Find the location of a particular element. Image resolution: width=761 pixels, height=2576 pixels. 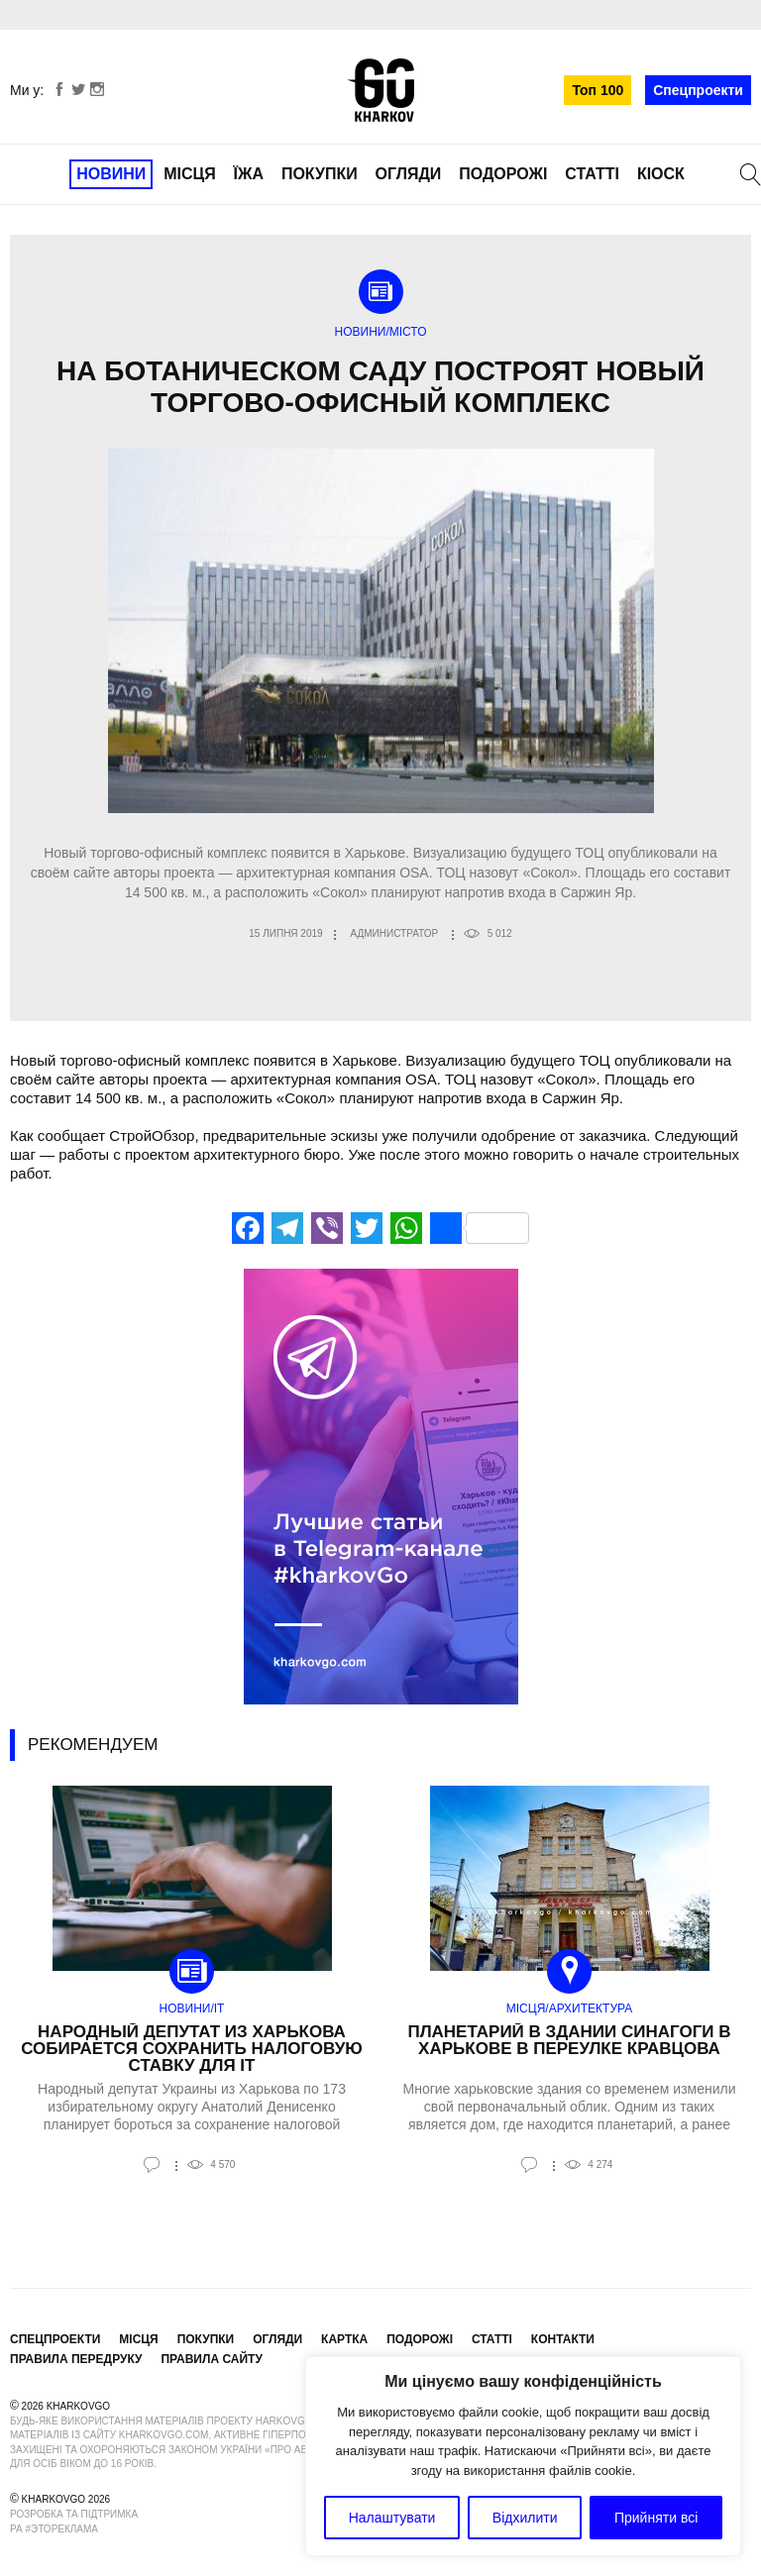

Прийняти всі is located at coordinates (656, 2517).